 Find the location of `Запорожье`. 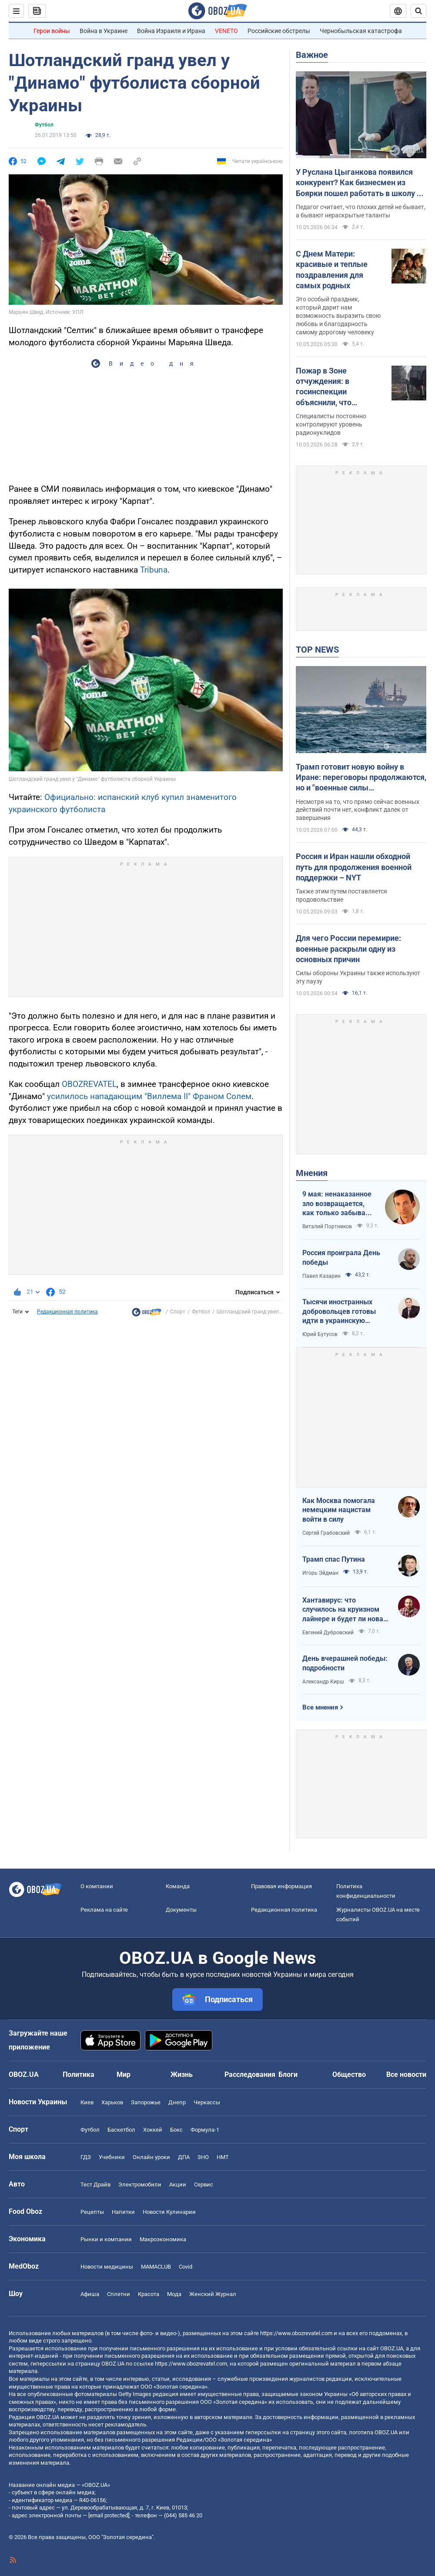

Запорожье is located at coordinates (146, 2102).